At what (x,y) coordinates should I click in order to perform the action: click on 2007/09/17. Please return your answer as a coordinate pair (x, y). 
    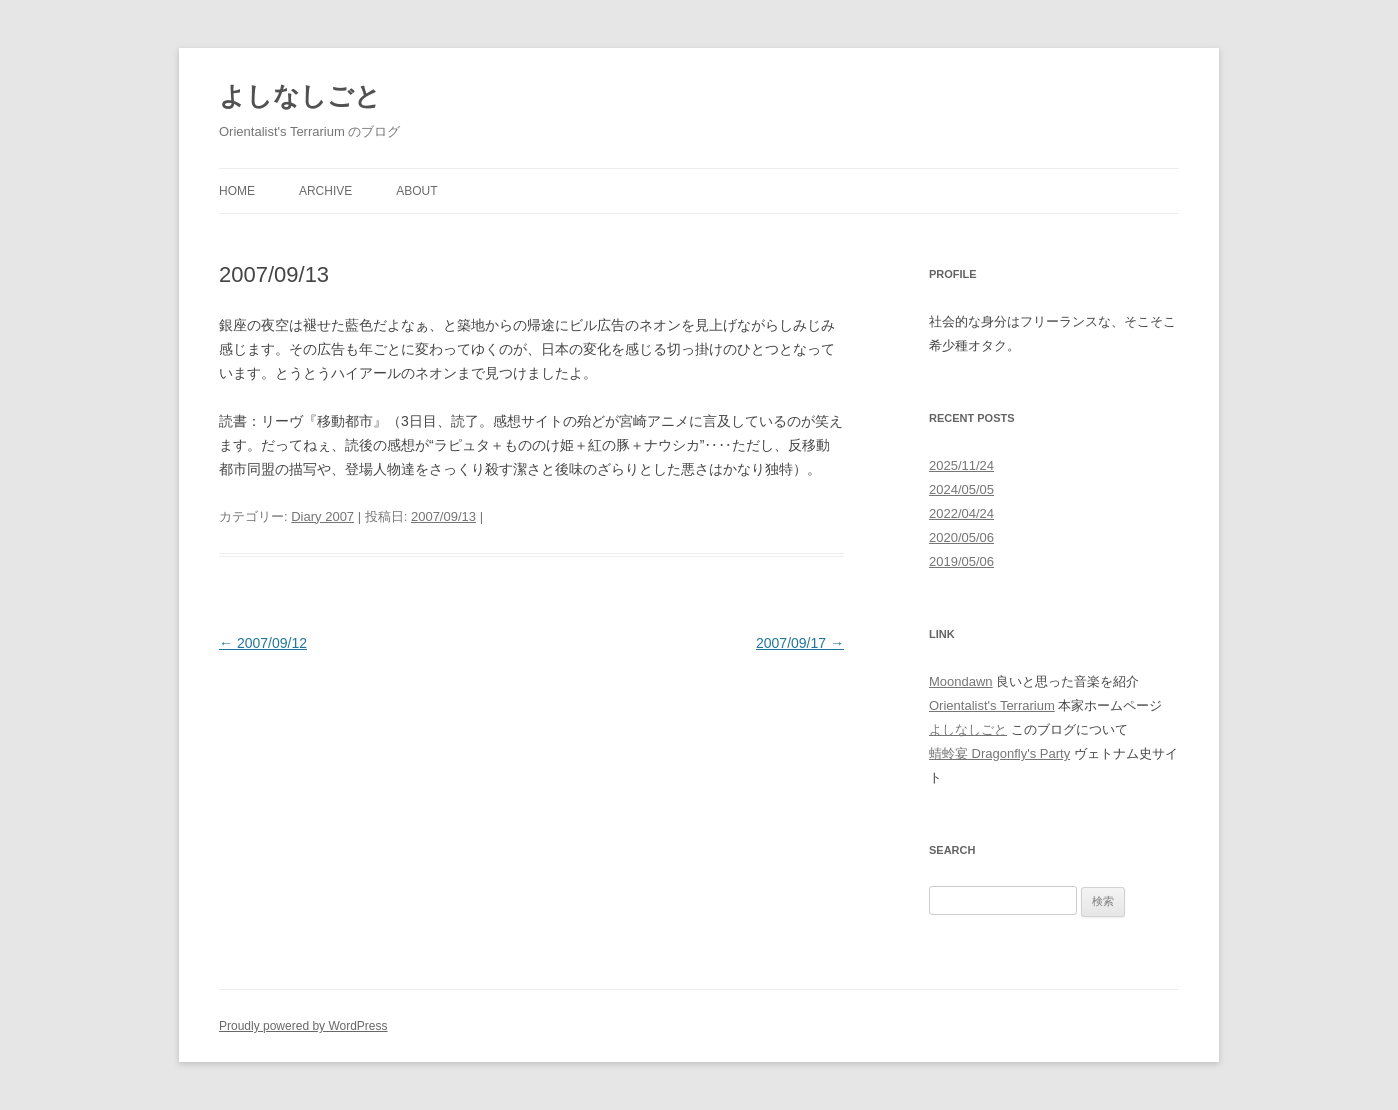
    Looking at the image, I should click on (800, 643).